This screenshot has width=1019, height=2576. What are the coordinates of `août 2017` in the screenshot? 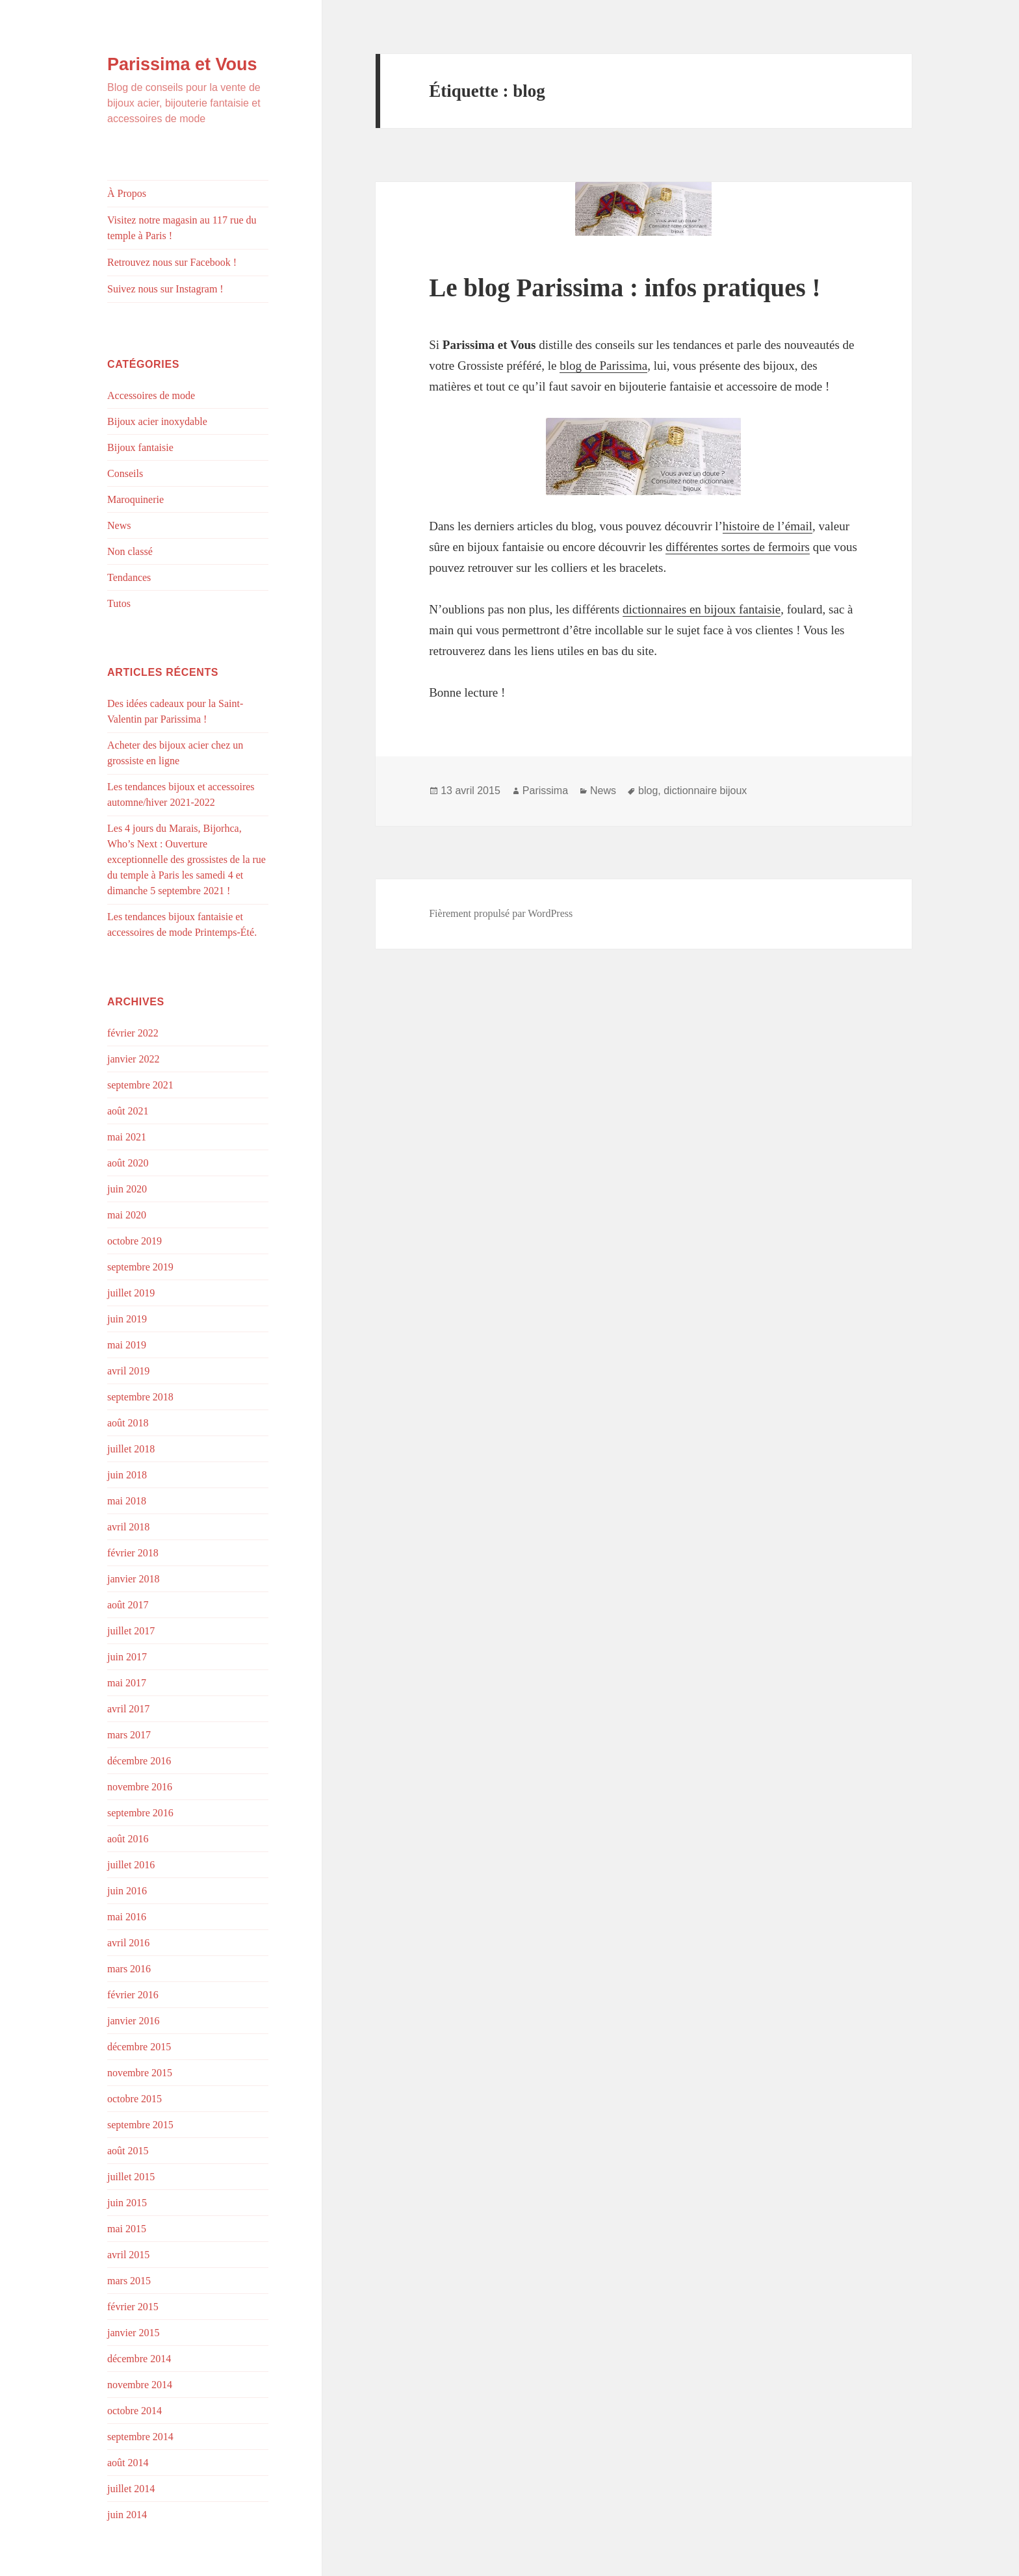 It's located at (128, 1604).